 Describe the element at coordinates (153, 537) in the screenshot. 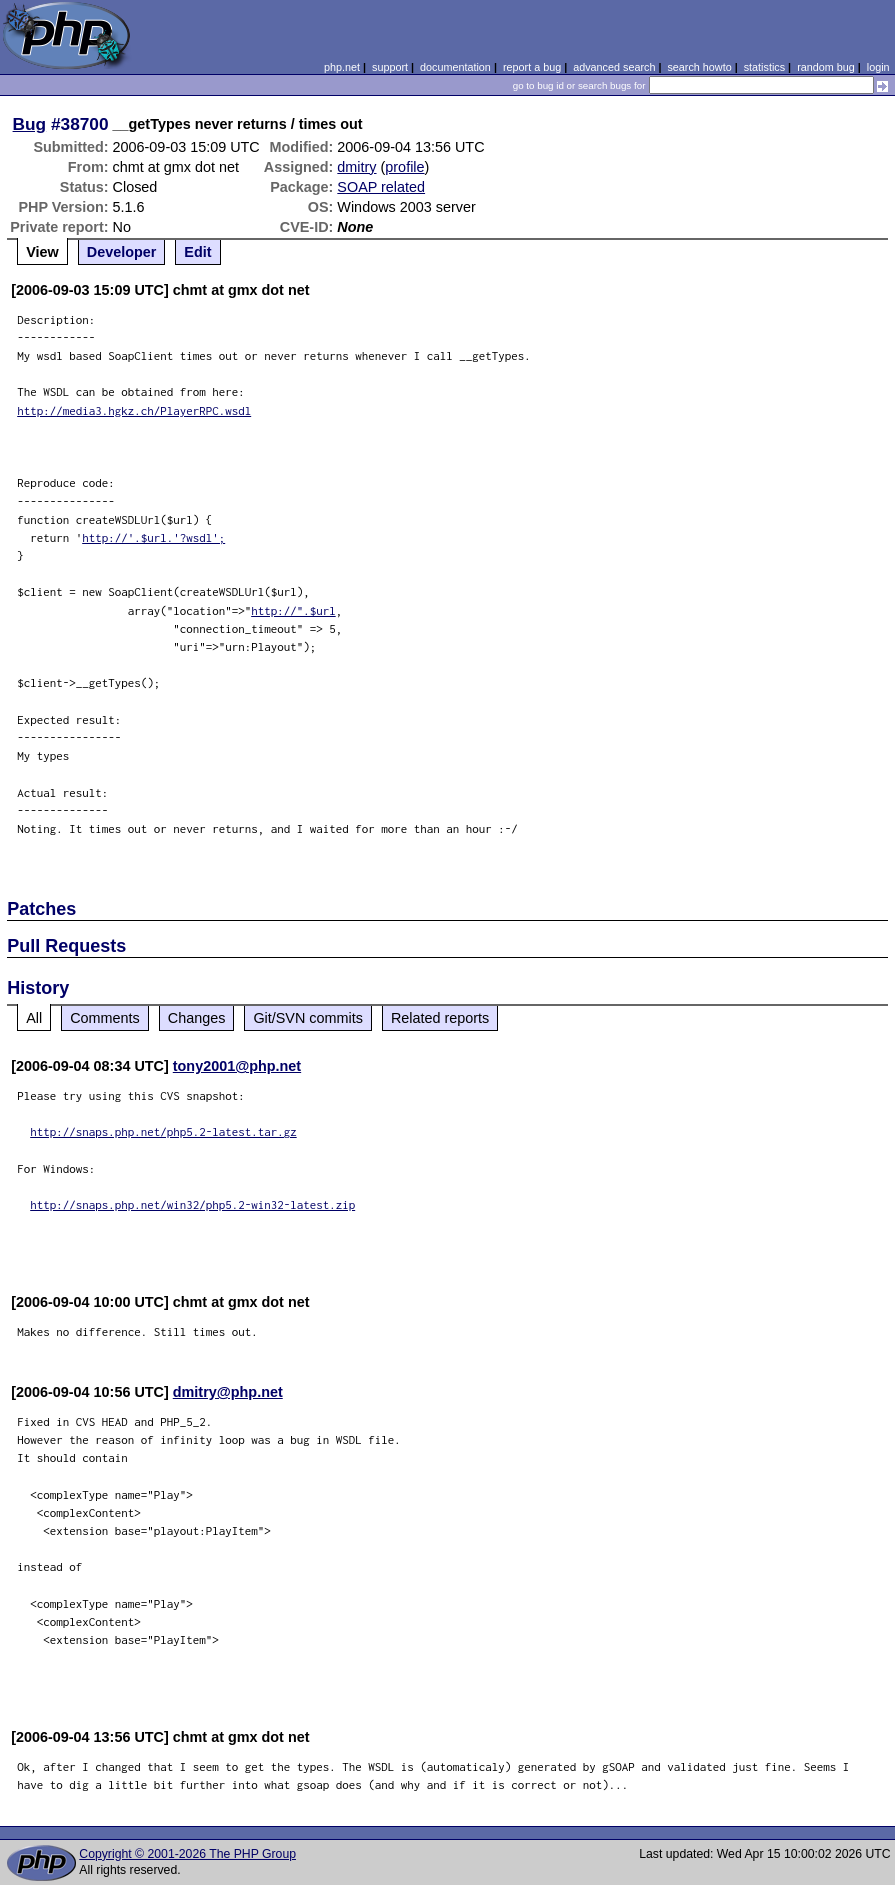

I see `http://'.$url.'?wsdl';` at that location.